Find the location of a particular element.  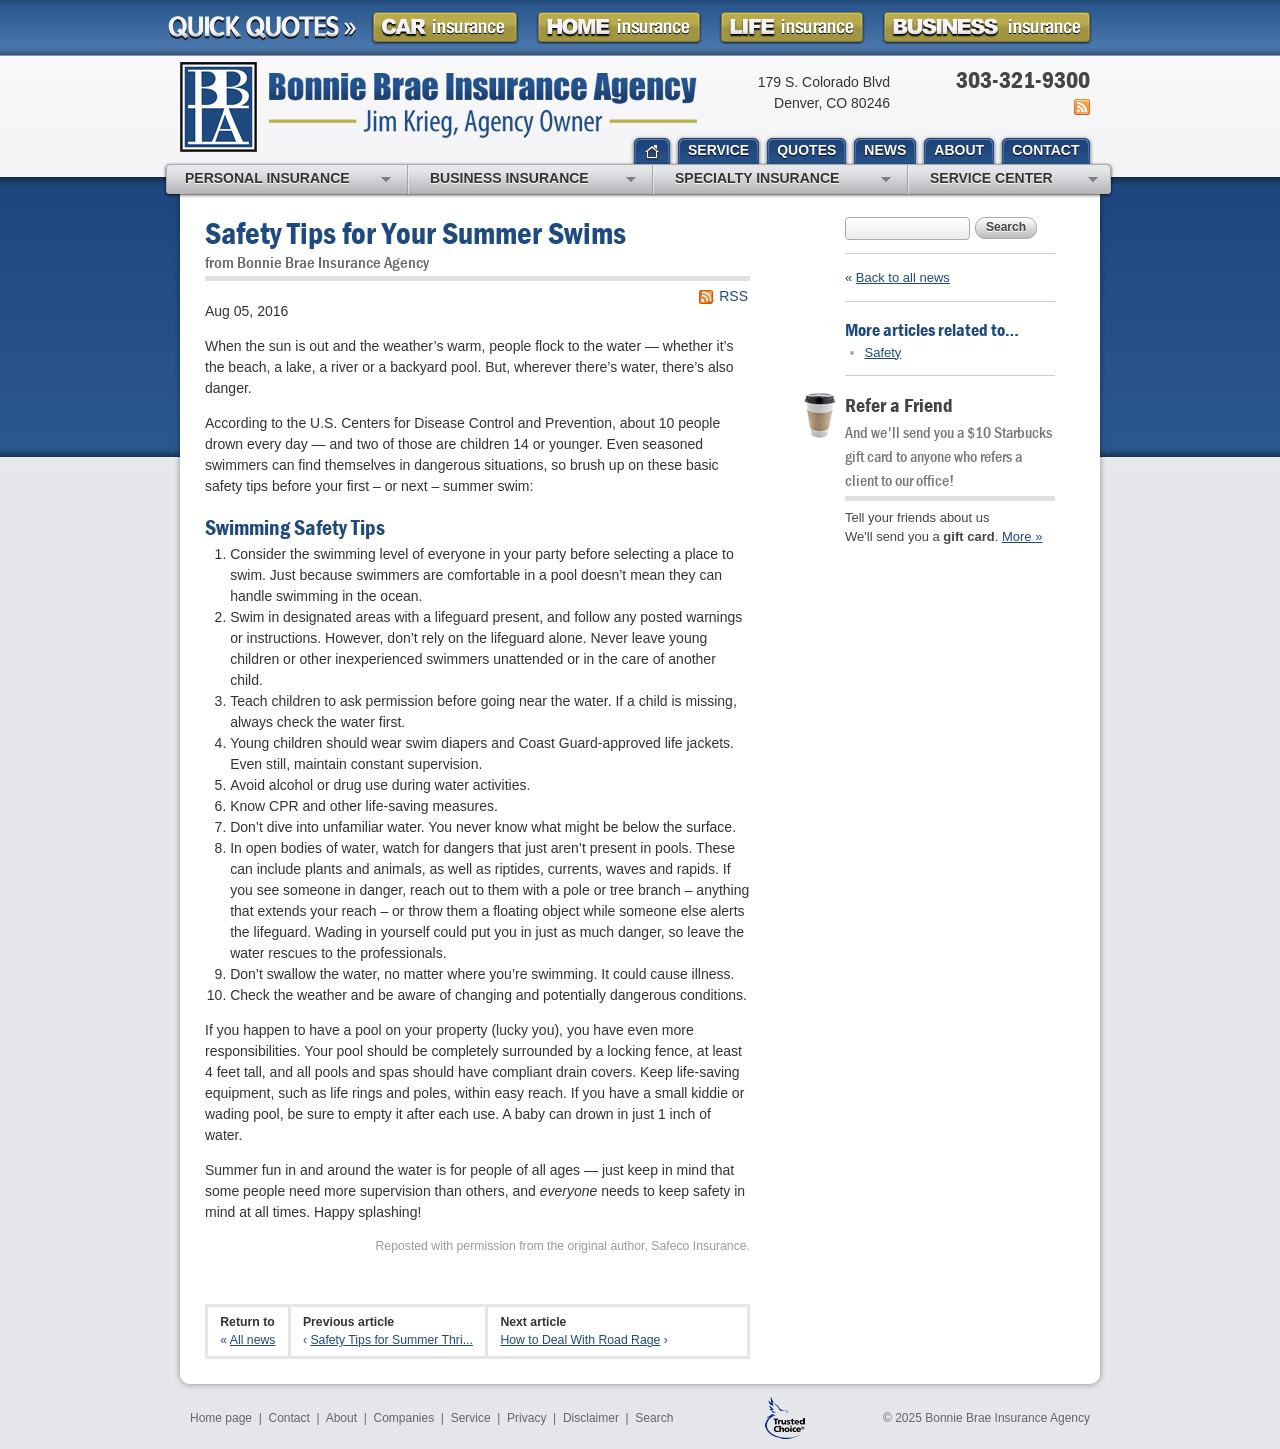

Disclaimer is located at coordinates (591, 1418).